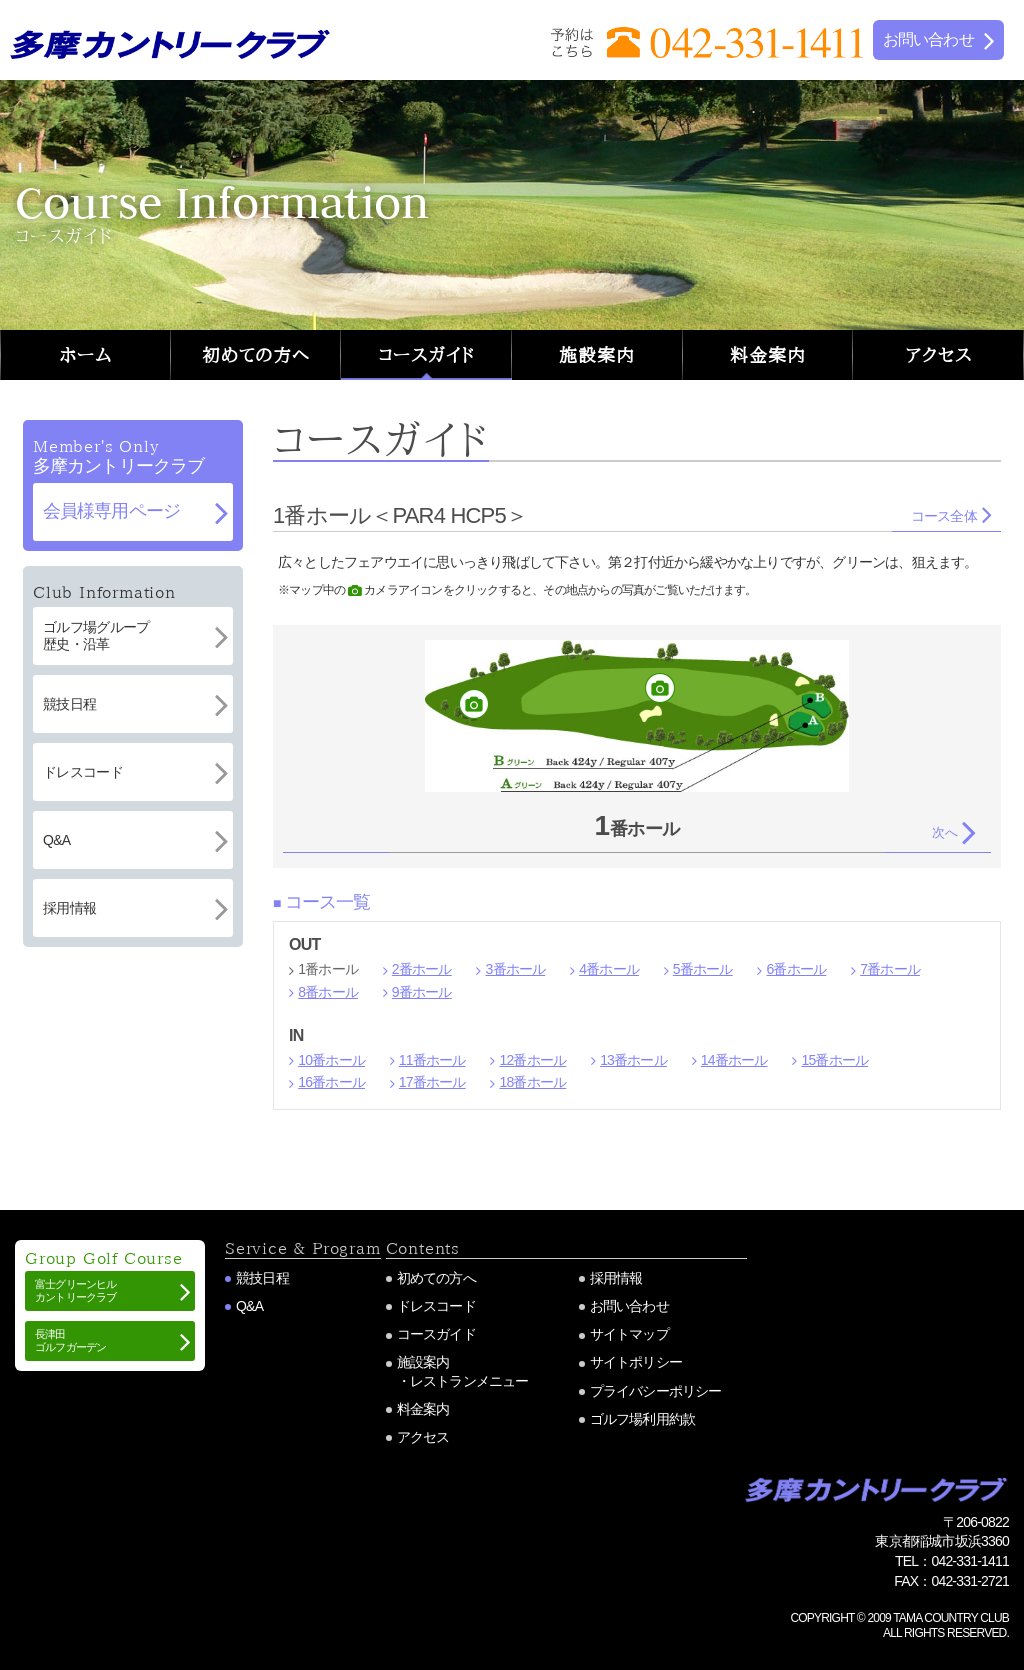 This screenshot has height=1670, width=1024. Describe the element at coordinates (532, 1082) in the screenshot. I see `18番ホール` at that location.